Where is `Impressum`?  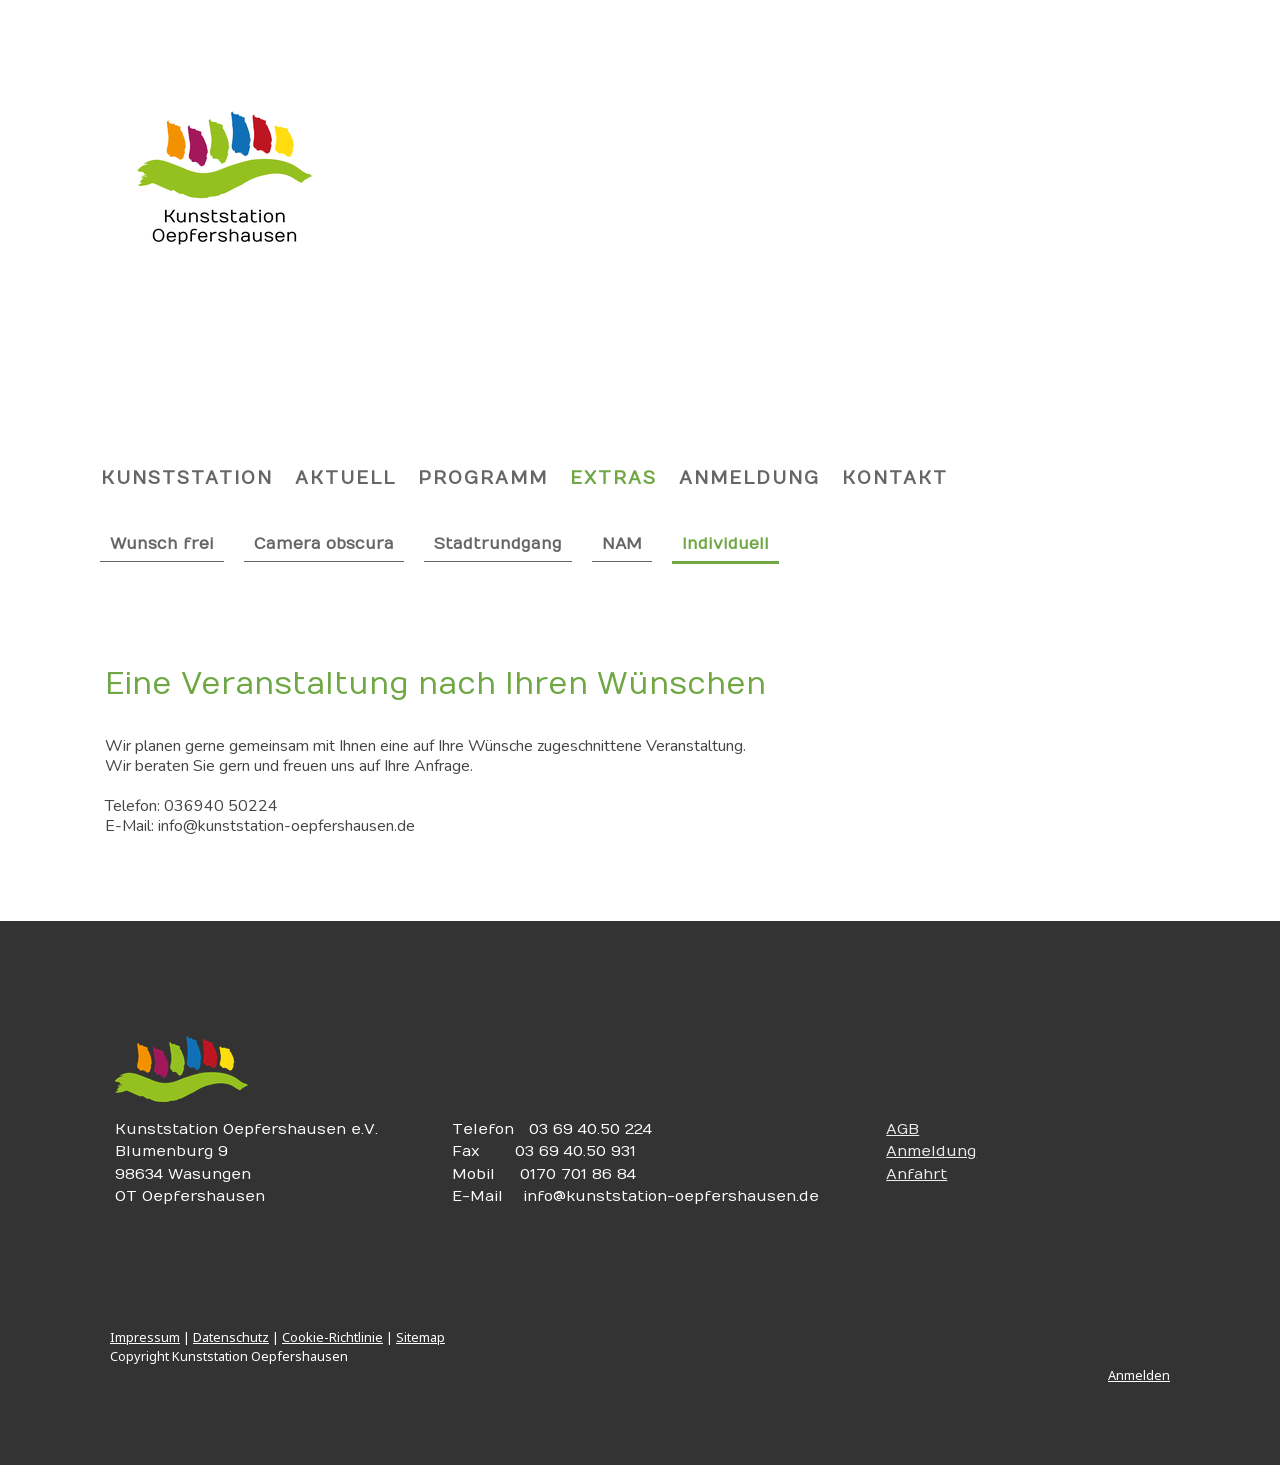 Impressum is located at coordinates (145, 1337).